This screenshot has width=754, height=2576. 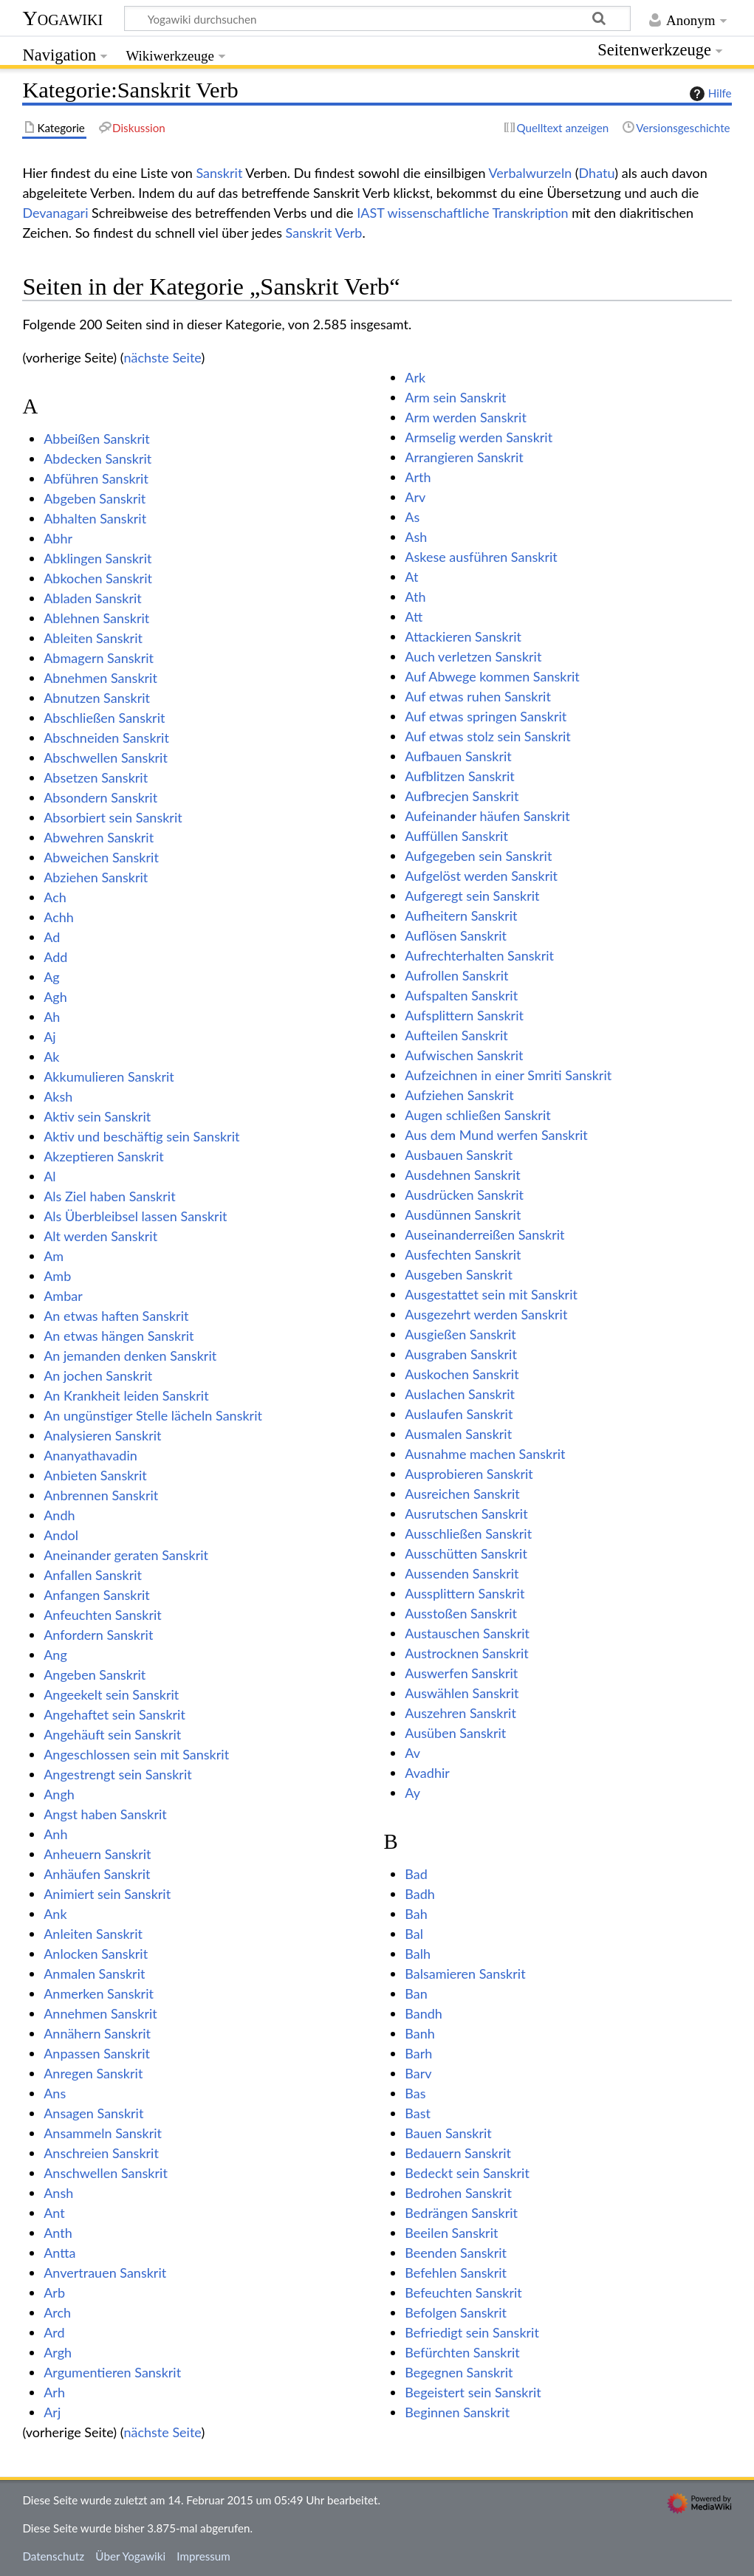 What do you see at coordinates (461, 915) in the screenshot?
I see `Aufheitern Sanskrit` at bounding box center [461, 915].